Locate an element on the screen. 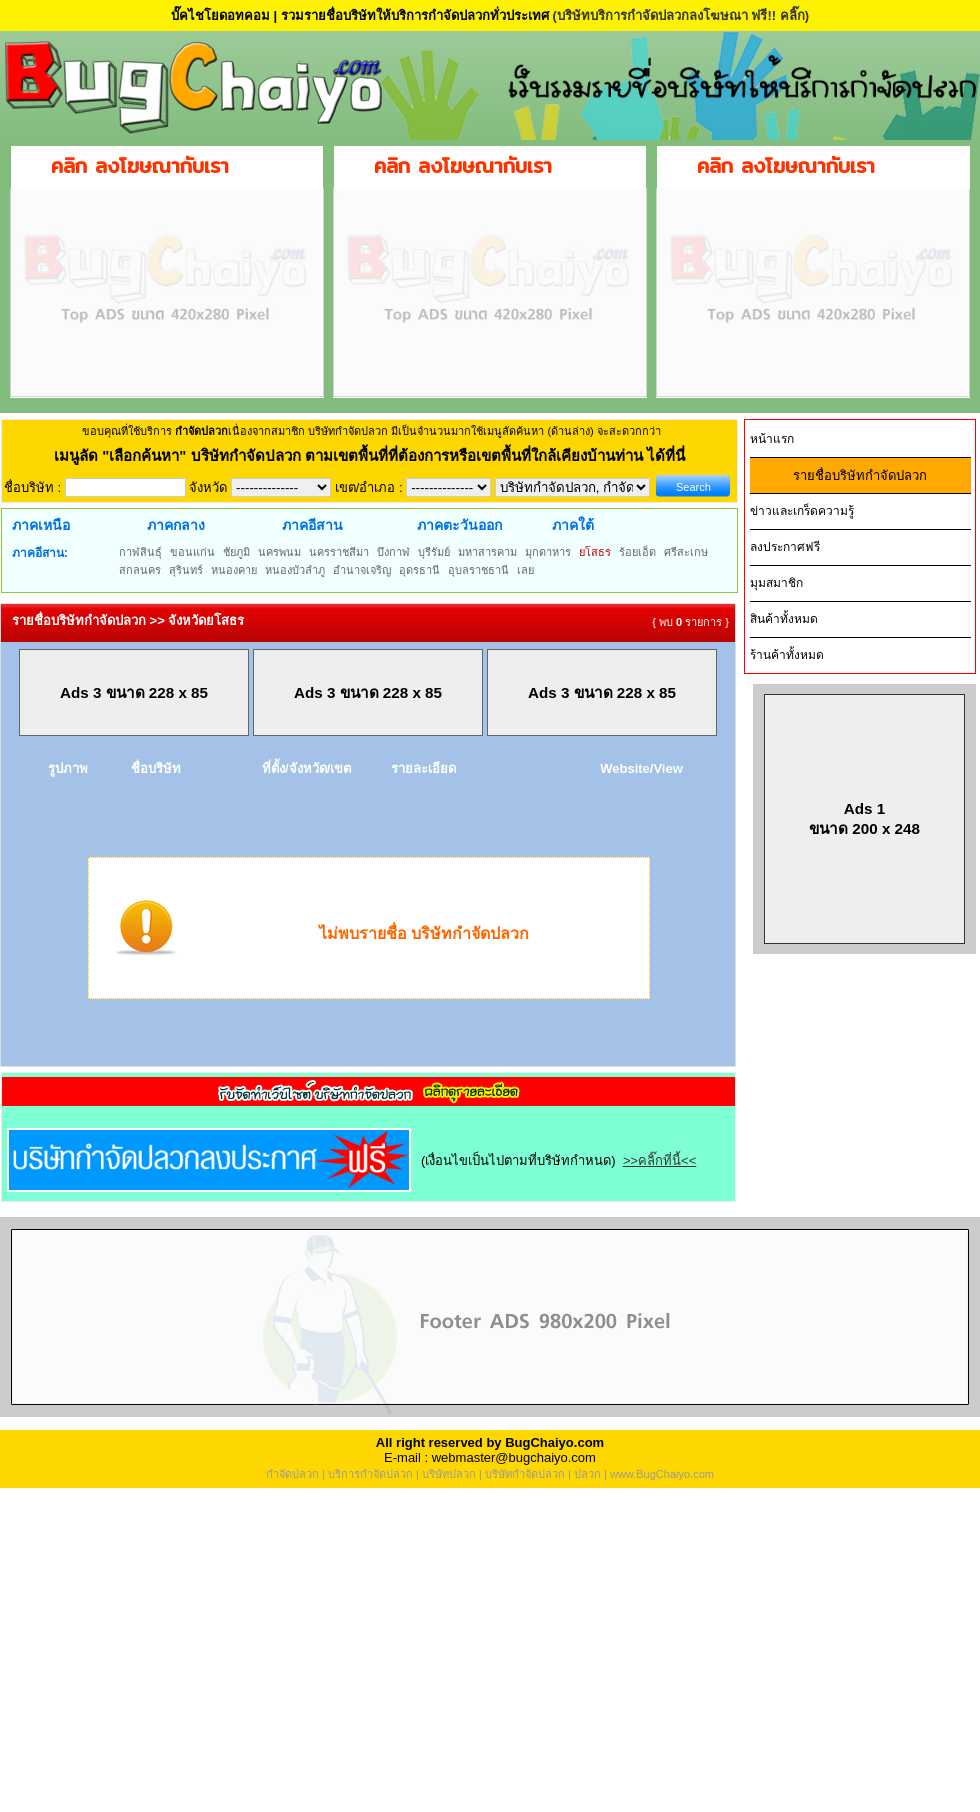 Image resolution: width=980 pixels, height=1812 pixels. สินค้าทั้งหมด is located at coordinates (784, 619).